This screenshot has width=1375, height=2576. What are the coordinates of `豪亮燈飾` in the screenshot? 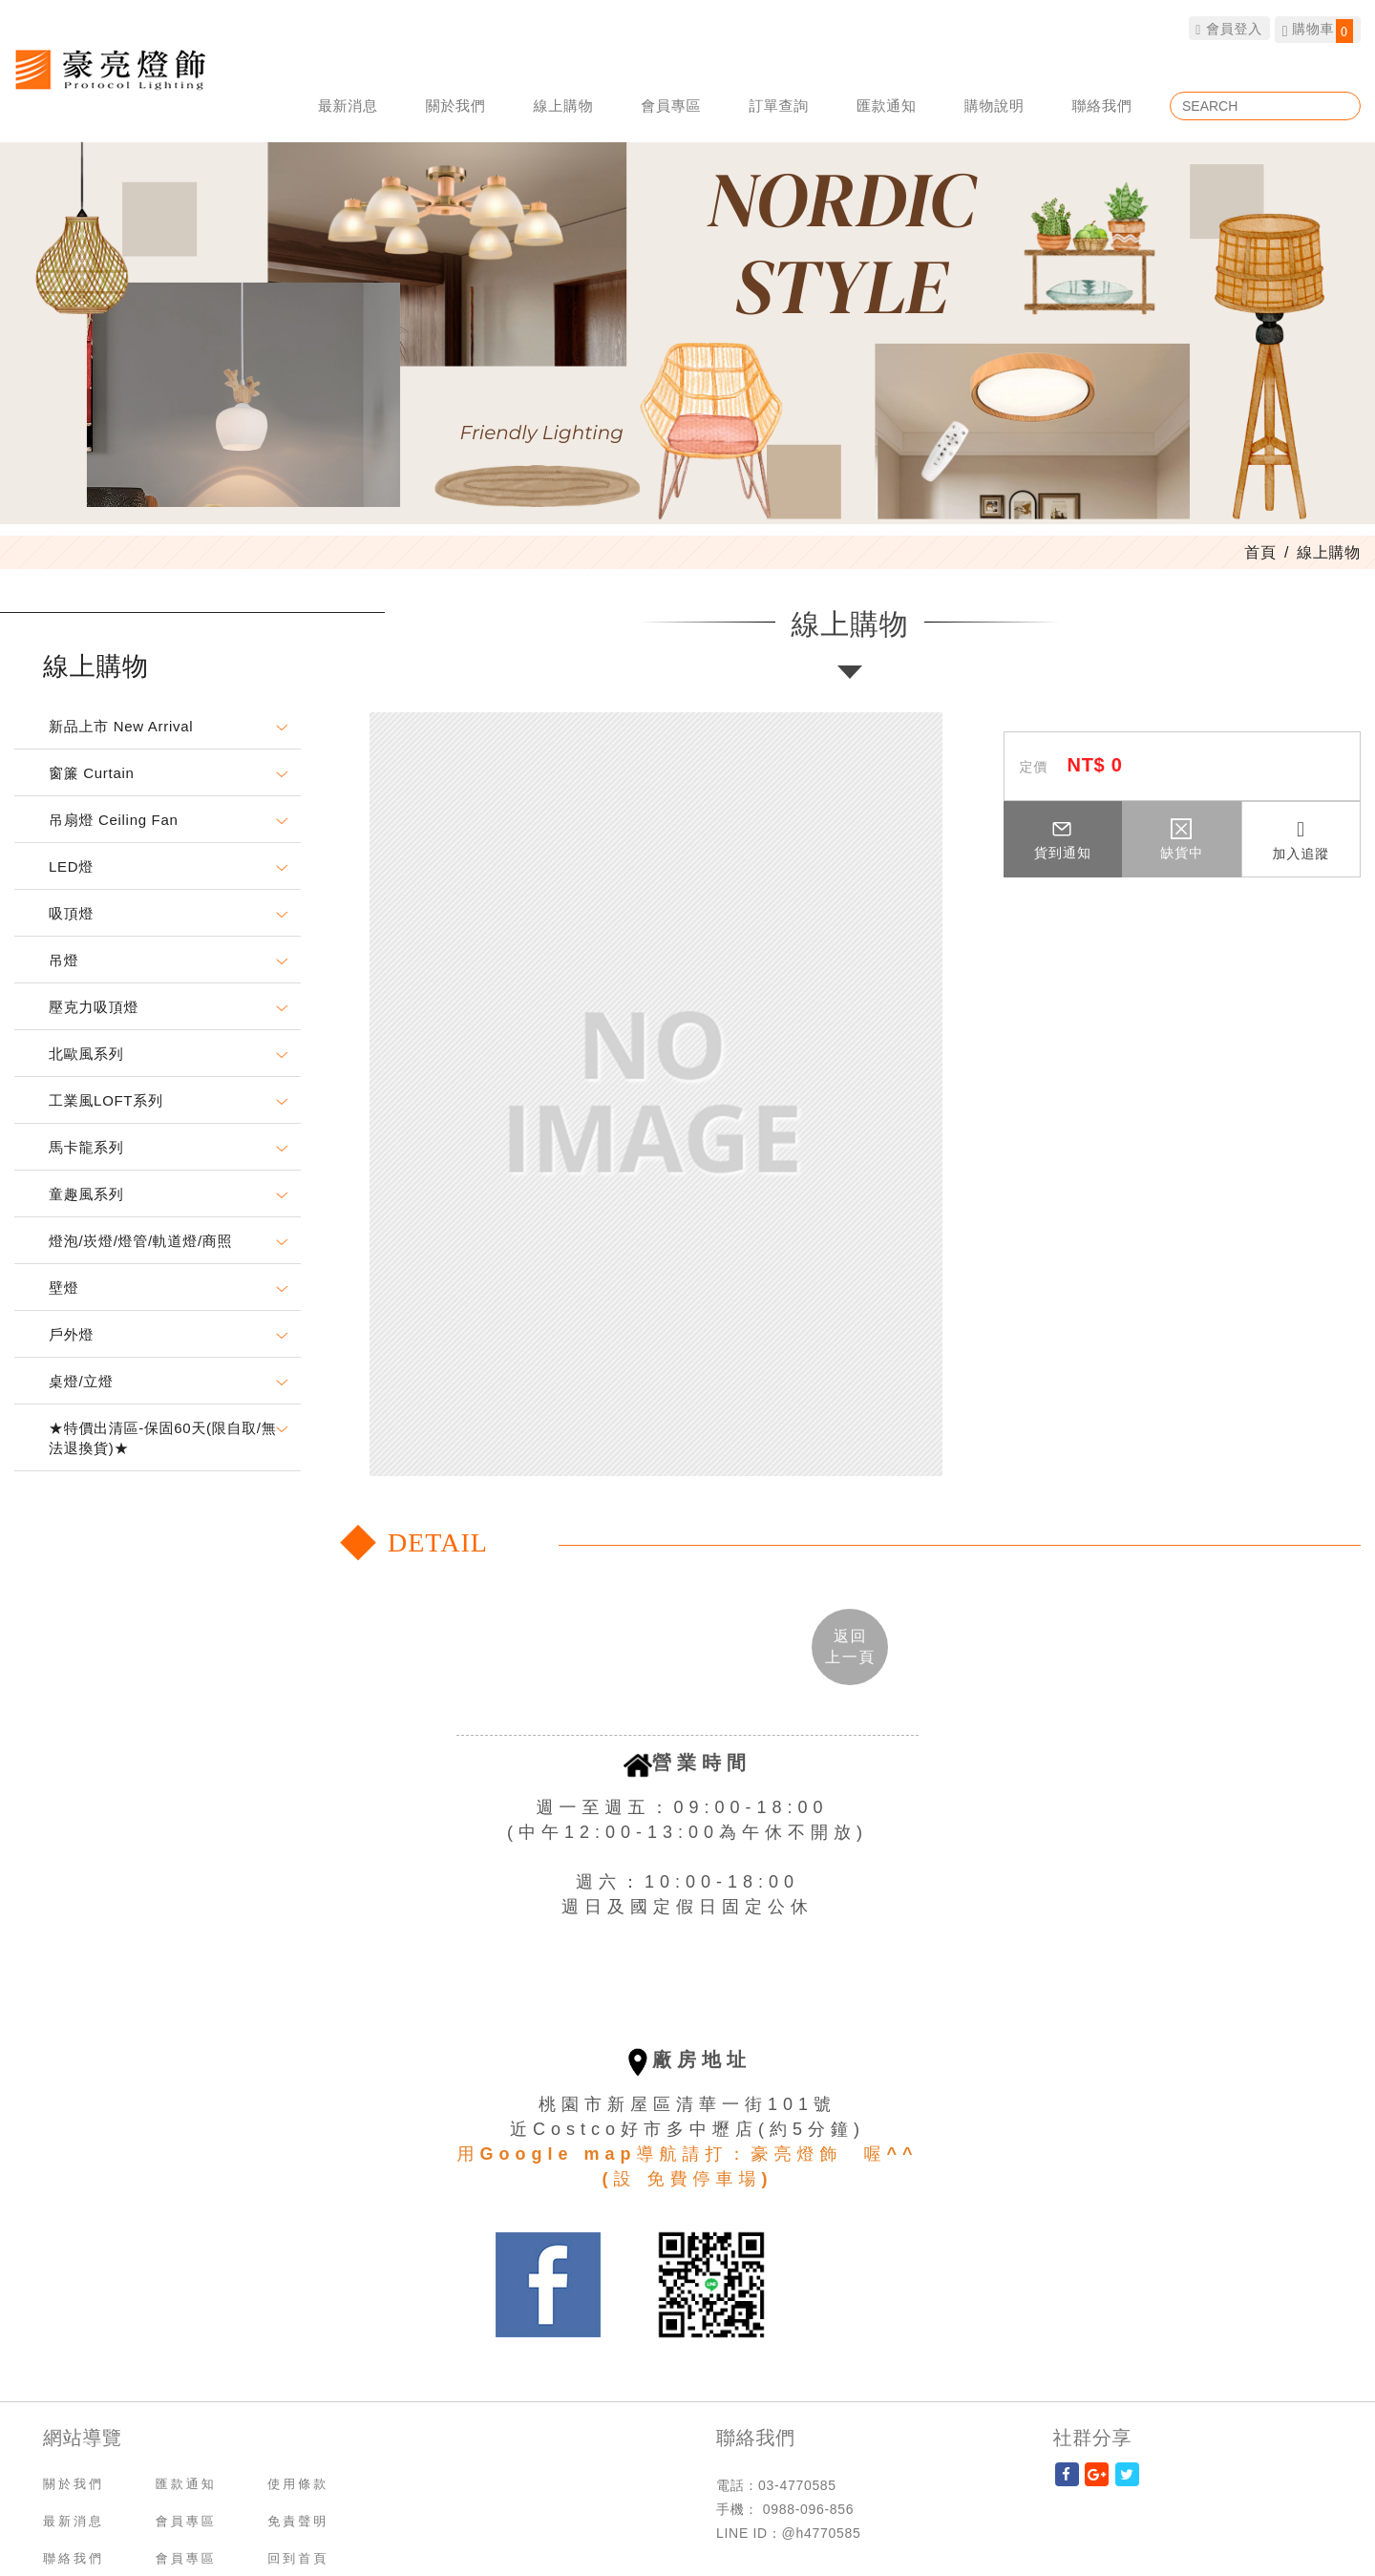 It's located at (109, 69).